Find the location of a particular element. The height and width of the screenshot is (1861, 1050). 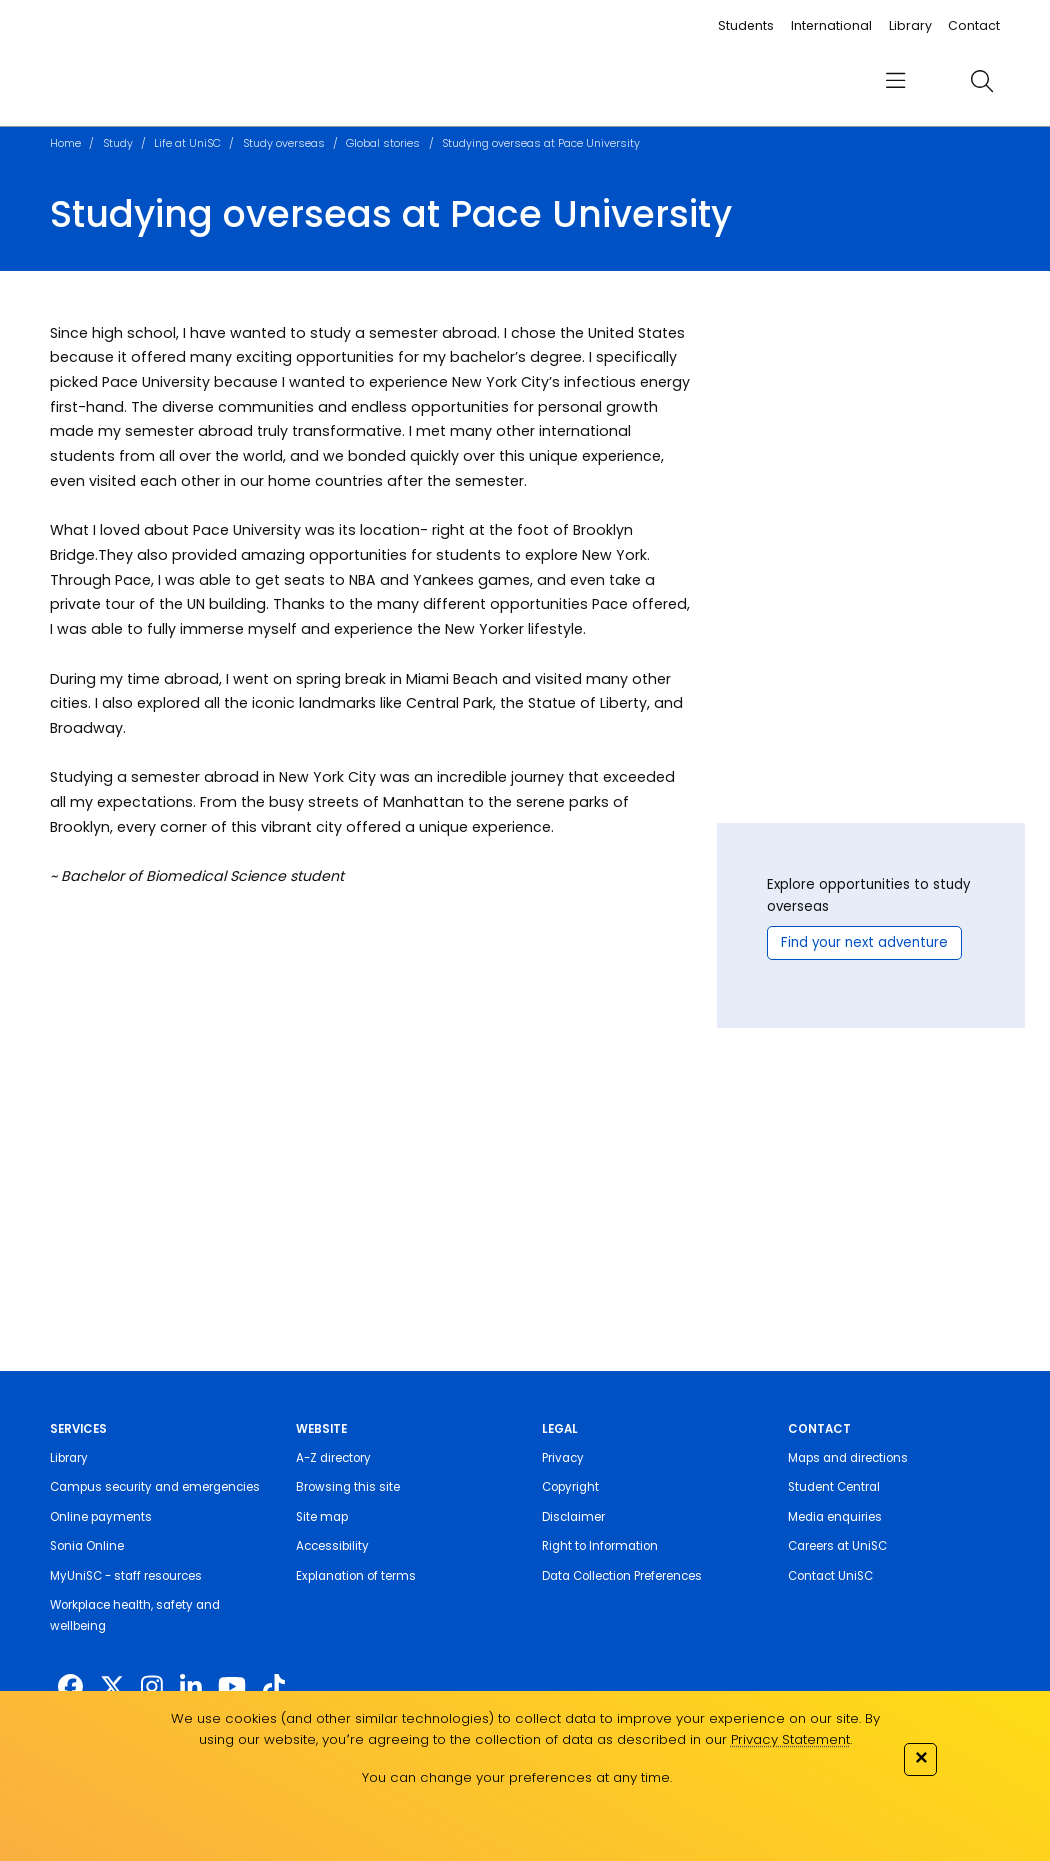

Find your next adventure is located at coordinates (864, 942).